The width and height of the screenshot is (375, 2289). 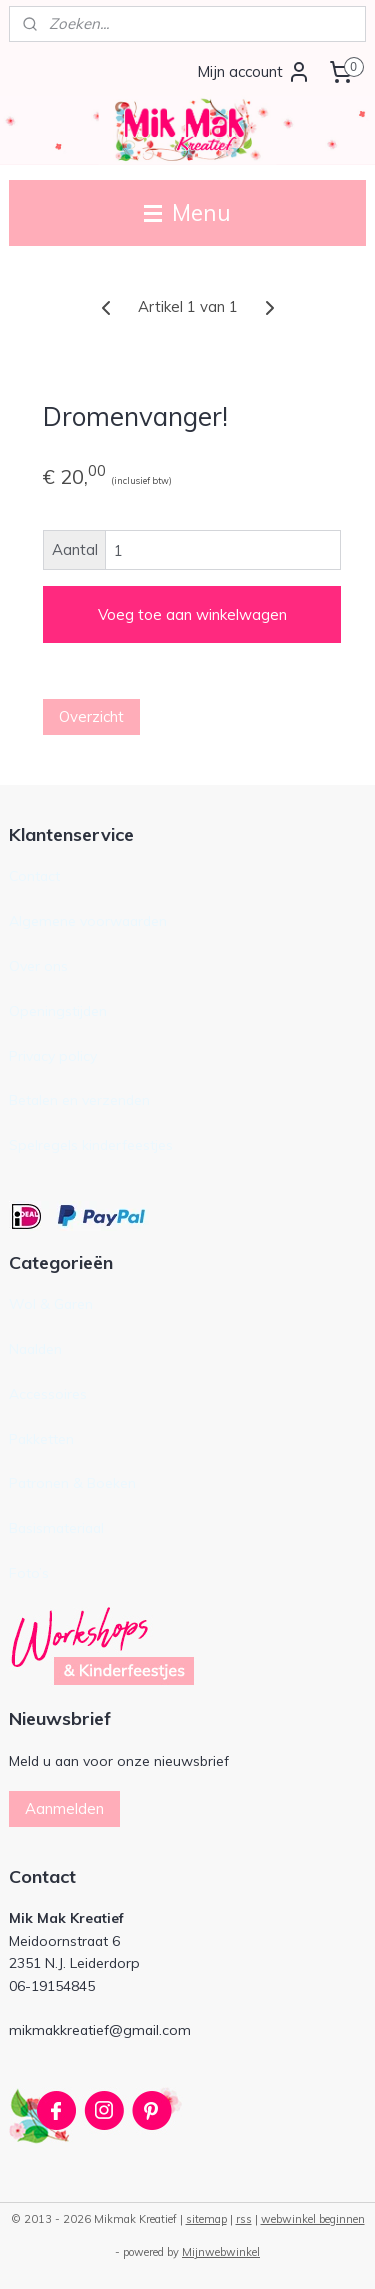 What do you see at coordinates (34, 875) in the screenshot?
I see `Contact` at bounding box center [34, 875].